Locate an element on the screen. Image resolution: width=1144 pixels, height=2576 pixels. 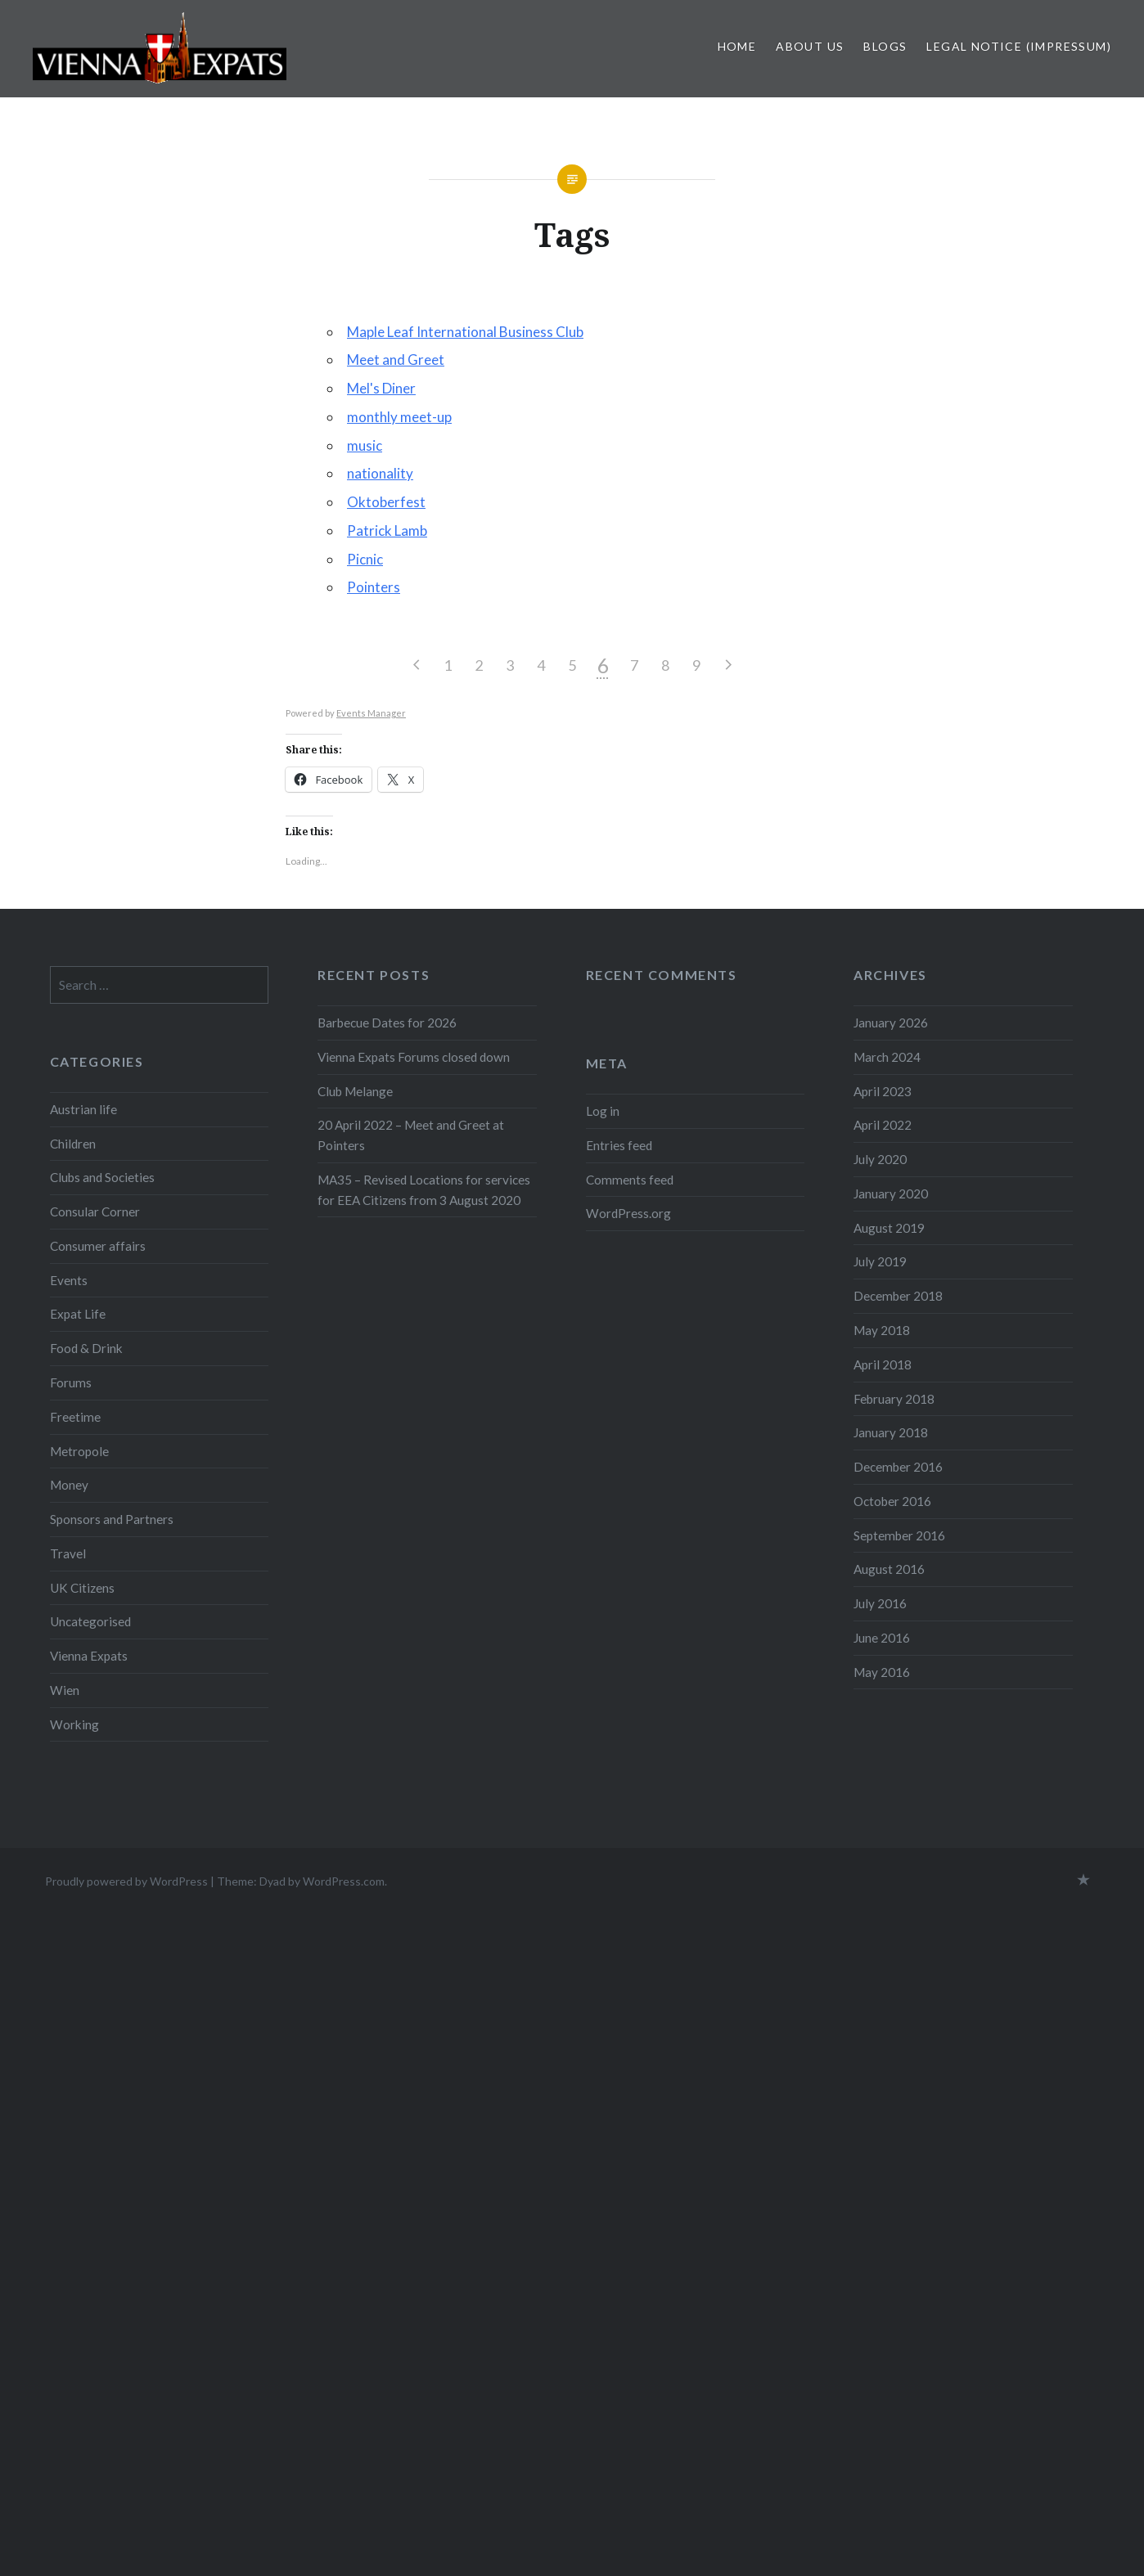
Picnic is located at coordinates (365, 559).